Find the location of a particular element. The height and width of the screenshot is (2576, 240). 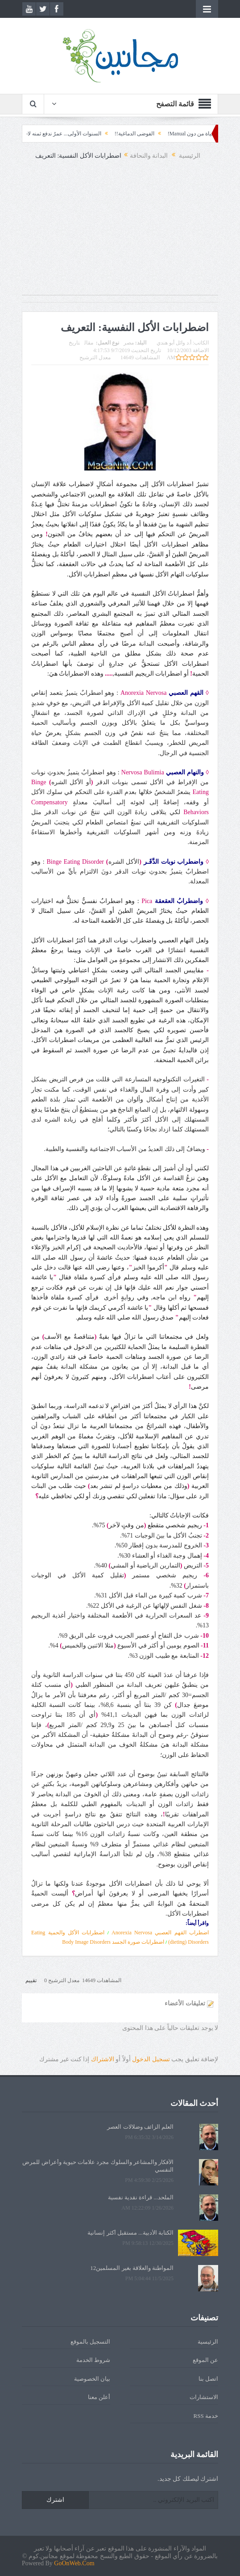

الرئيسية is located at coordinates (208, 2341).